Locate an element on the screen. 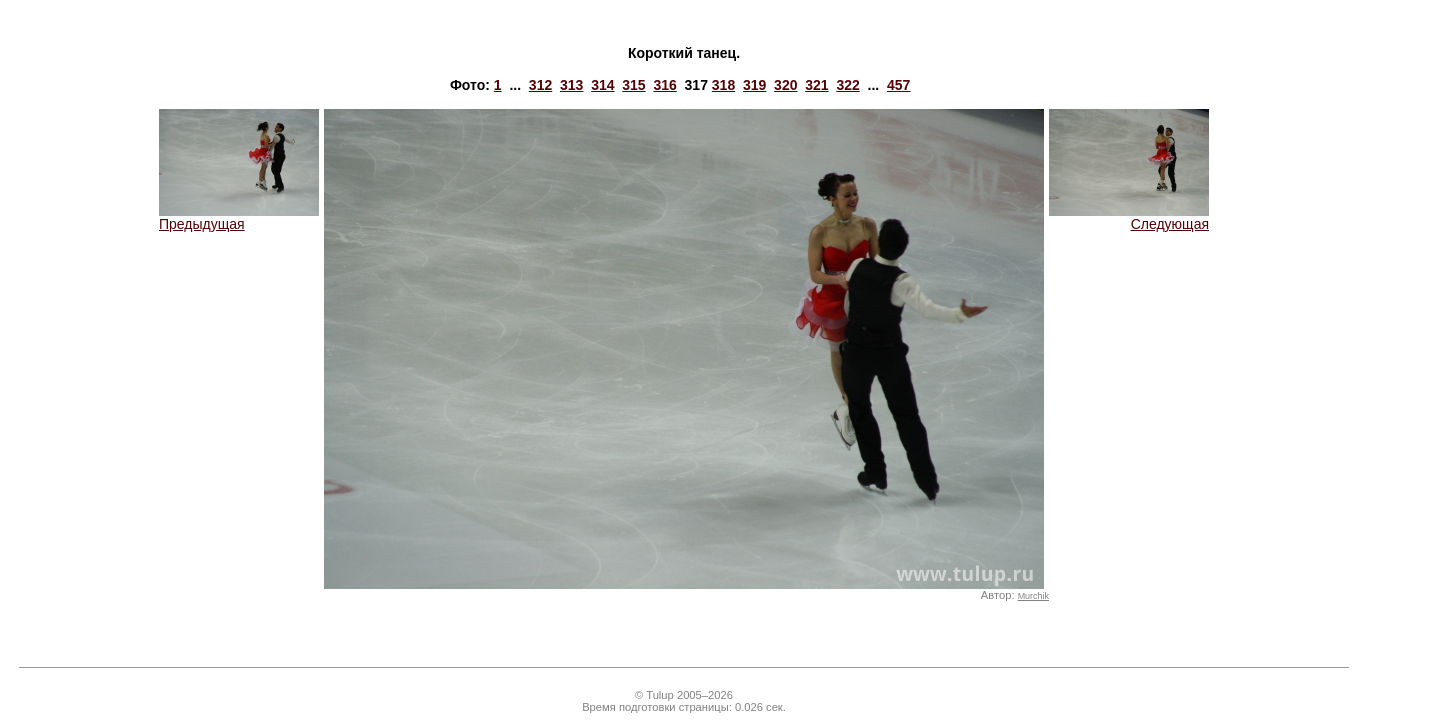 This screenshot has height=720, width=1440. Murchik is located at coordinates (1033, 596).